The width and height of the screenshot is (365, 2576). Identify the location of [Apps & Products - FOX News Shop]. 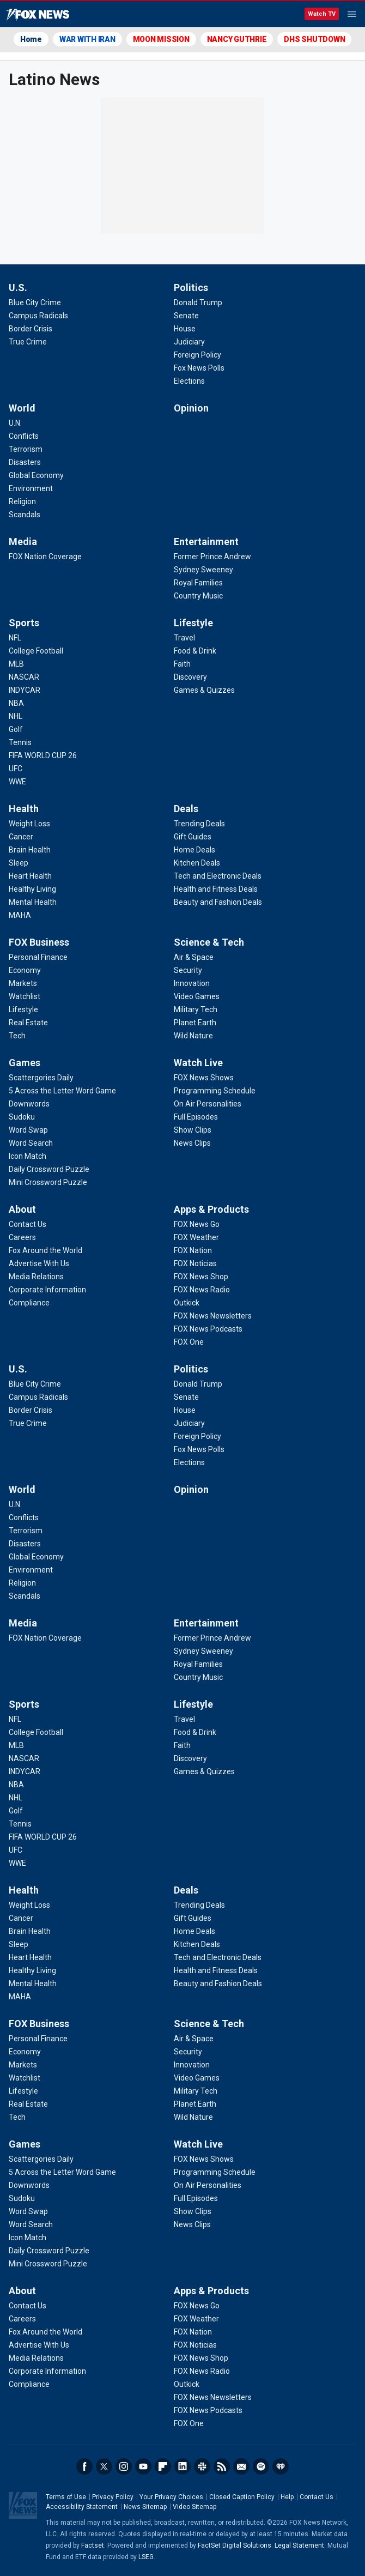
(201, 1276).